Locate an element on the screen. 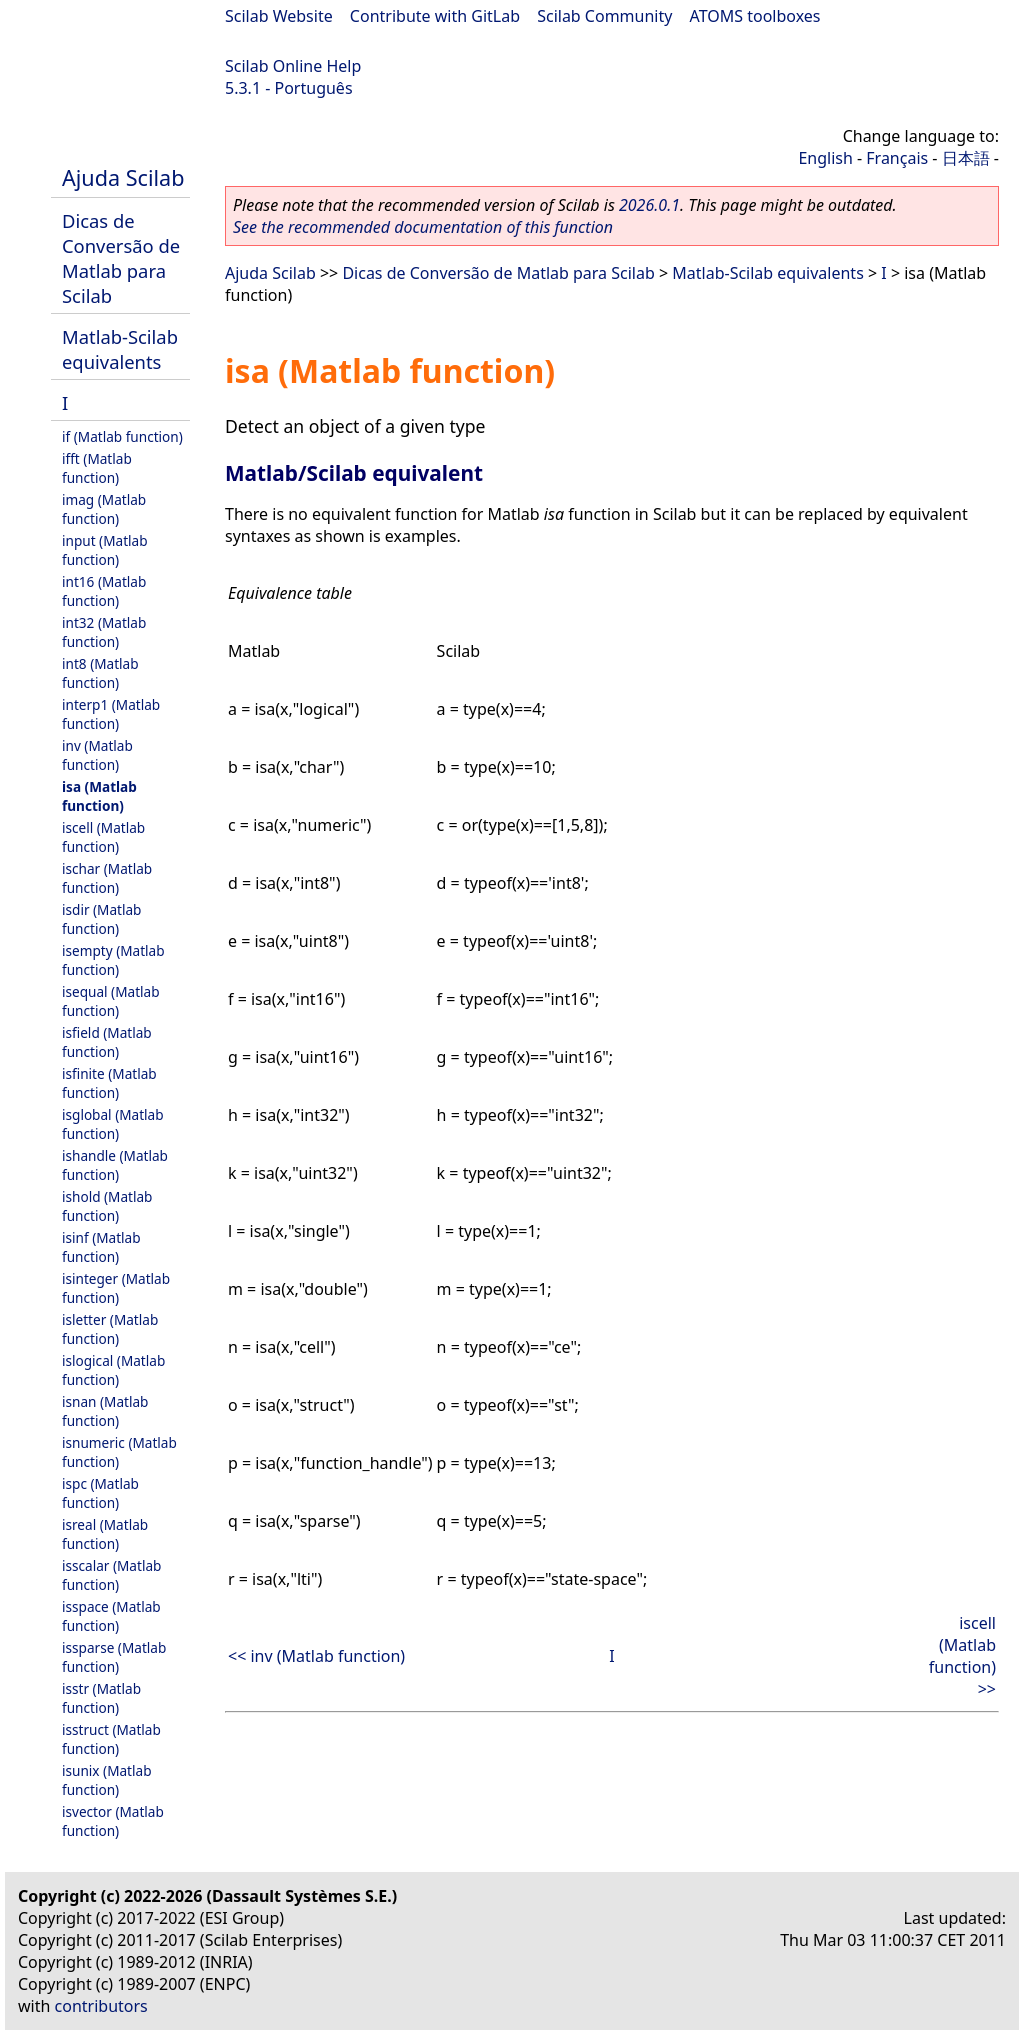 This screenshot has width=1024, height=2035. 2026.0.1 is located at coordinates (649, 205).